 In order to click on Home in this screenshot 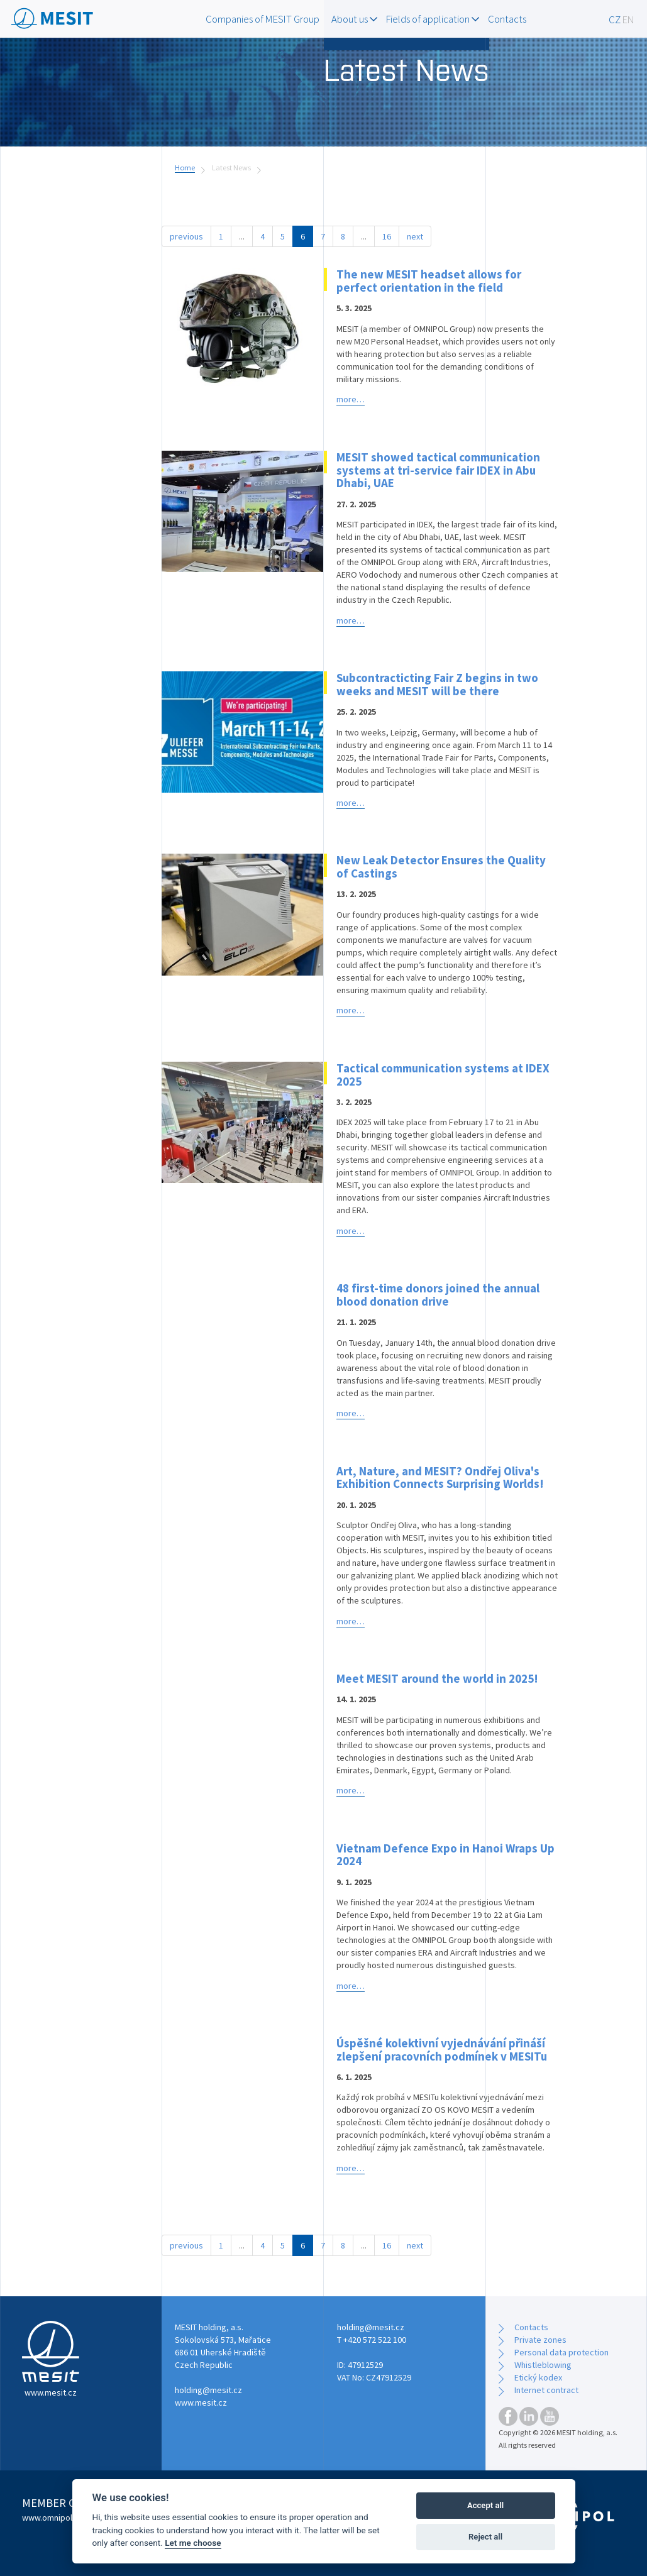, I will do `click(185, 167)`.